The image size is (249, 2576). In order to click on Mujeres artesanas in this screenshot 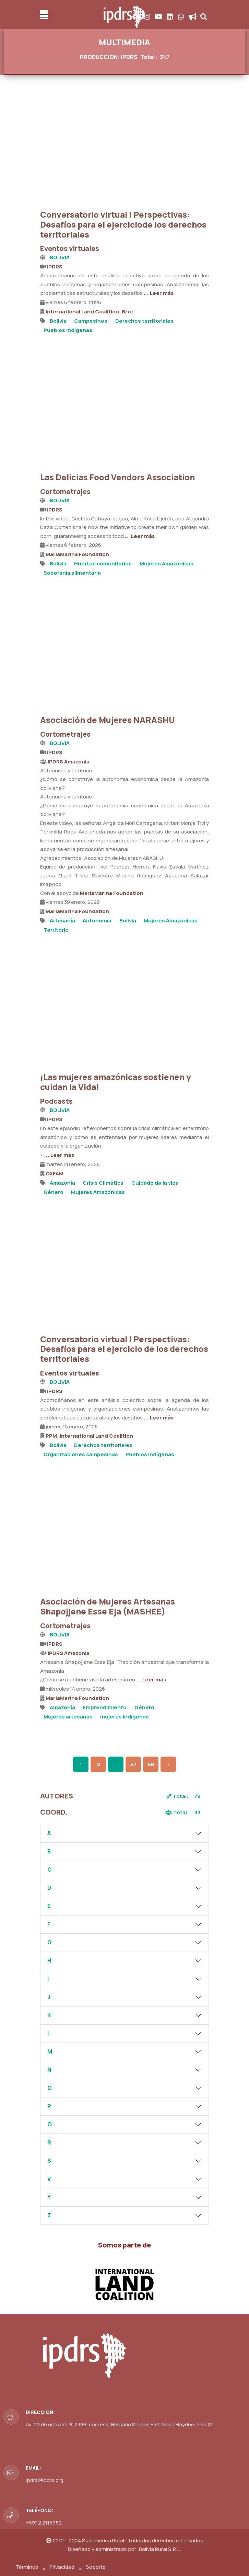, I will do `click(68, 1716)`.